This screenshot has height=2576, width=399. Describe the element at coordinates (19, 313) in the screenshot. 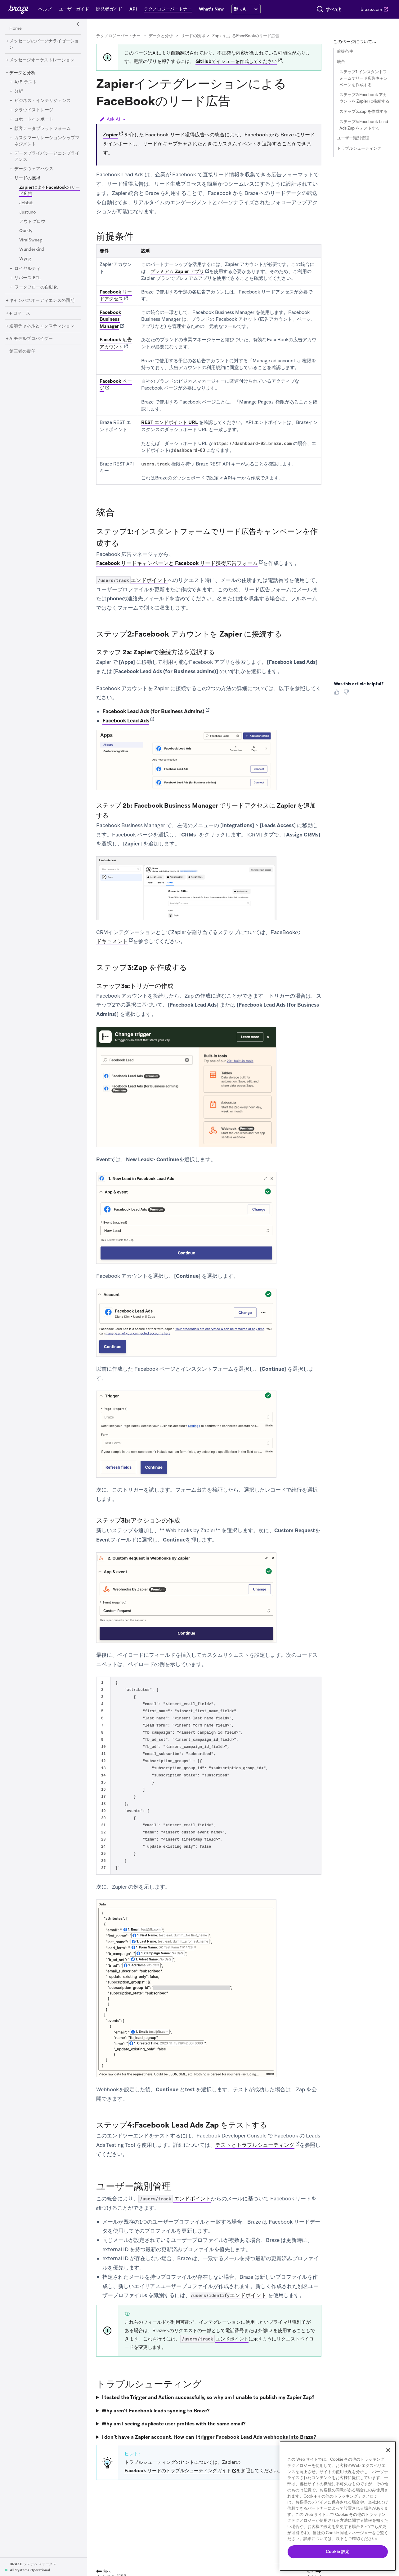

I see `[e コマース]` at that location.